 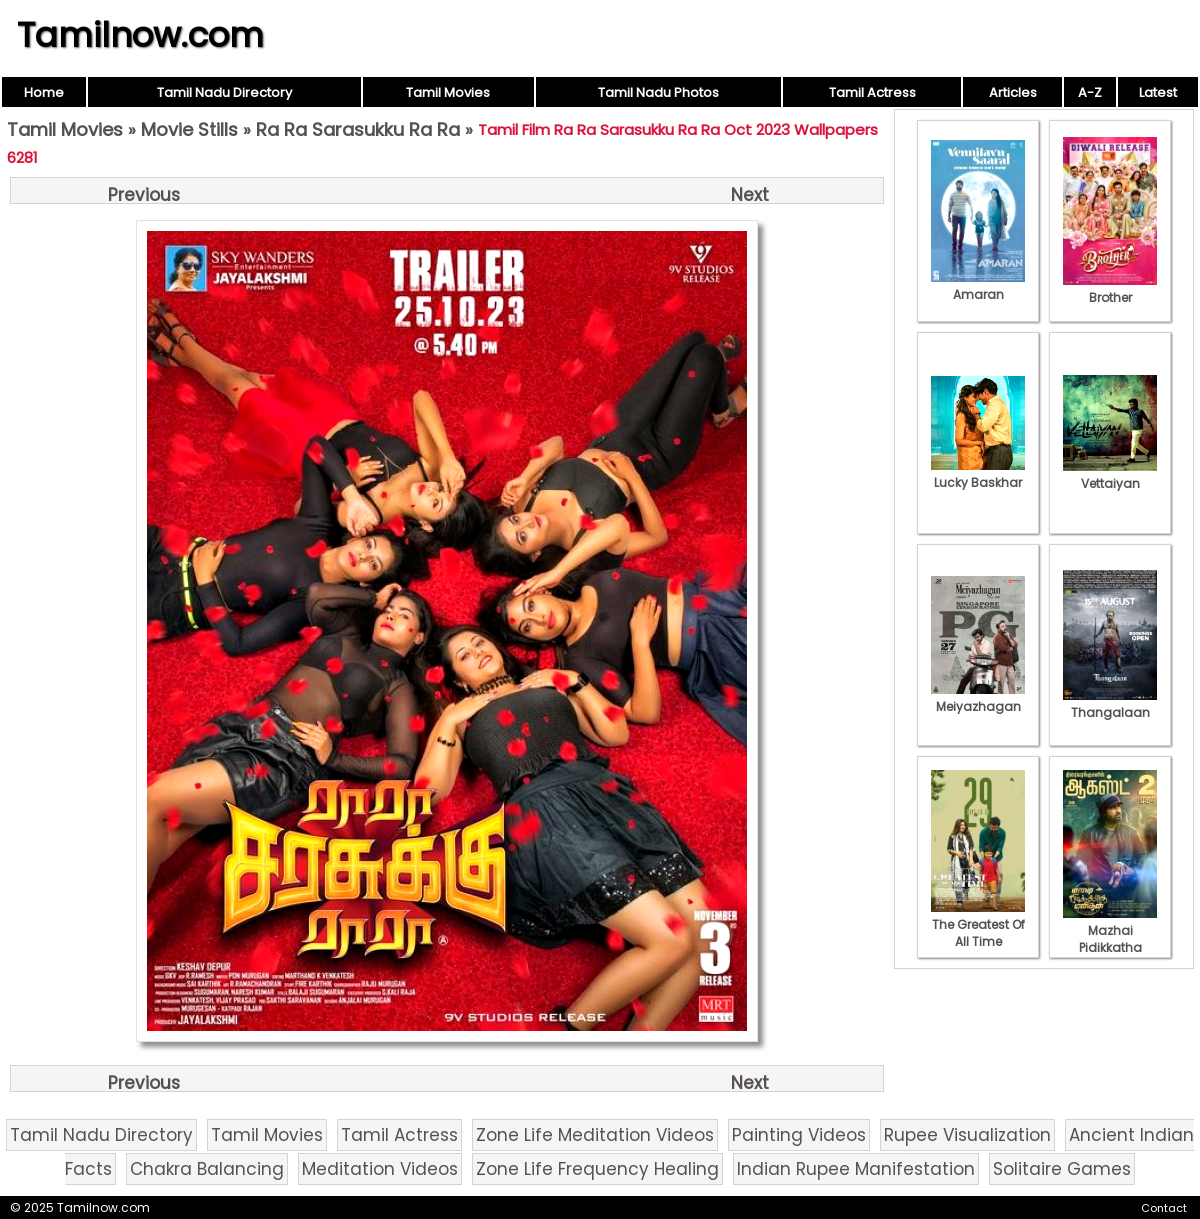 What do you see at coordinates (978, 474) in the screenshot?
I see `Lucky Baskhar` at bounding box center [978, 474].